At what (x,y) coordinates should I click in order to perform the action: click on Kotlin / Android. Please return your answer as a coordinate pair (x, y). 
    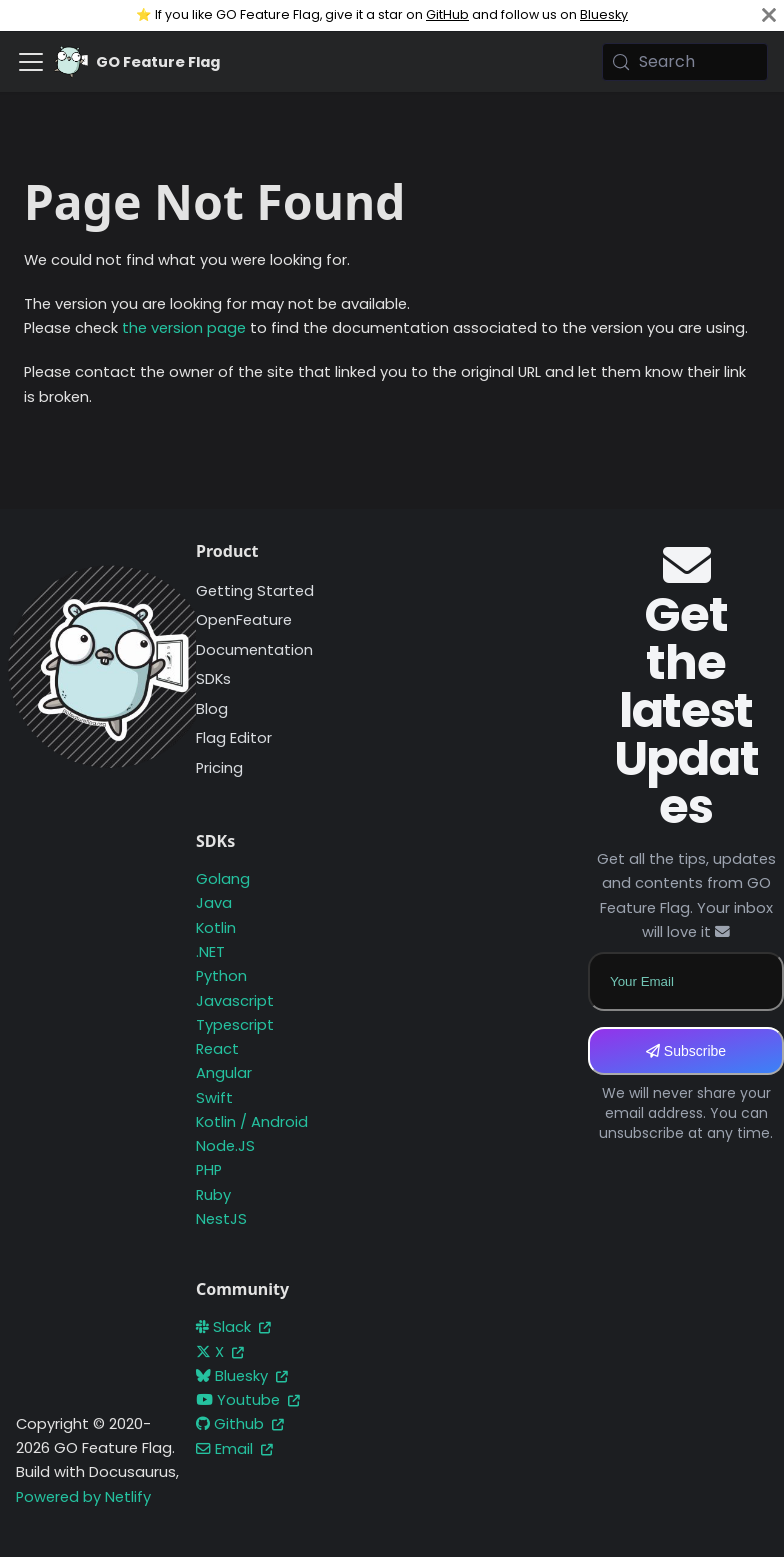
    Looking at the image, I should click on (252, 1122).